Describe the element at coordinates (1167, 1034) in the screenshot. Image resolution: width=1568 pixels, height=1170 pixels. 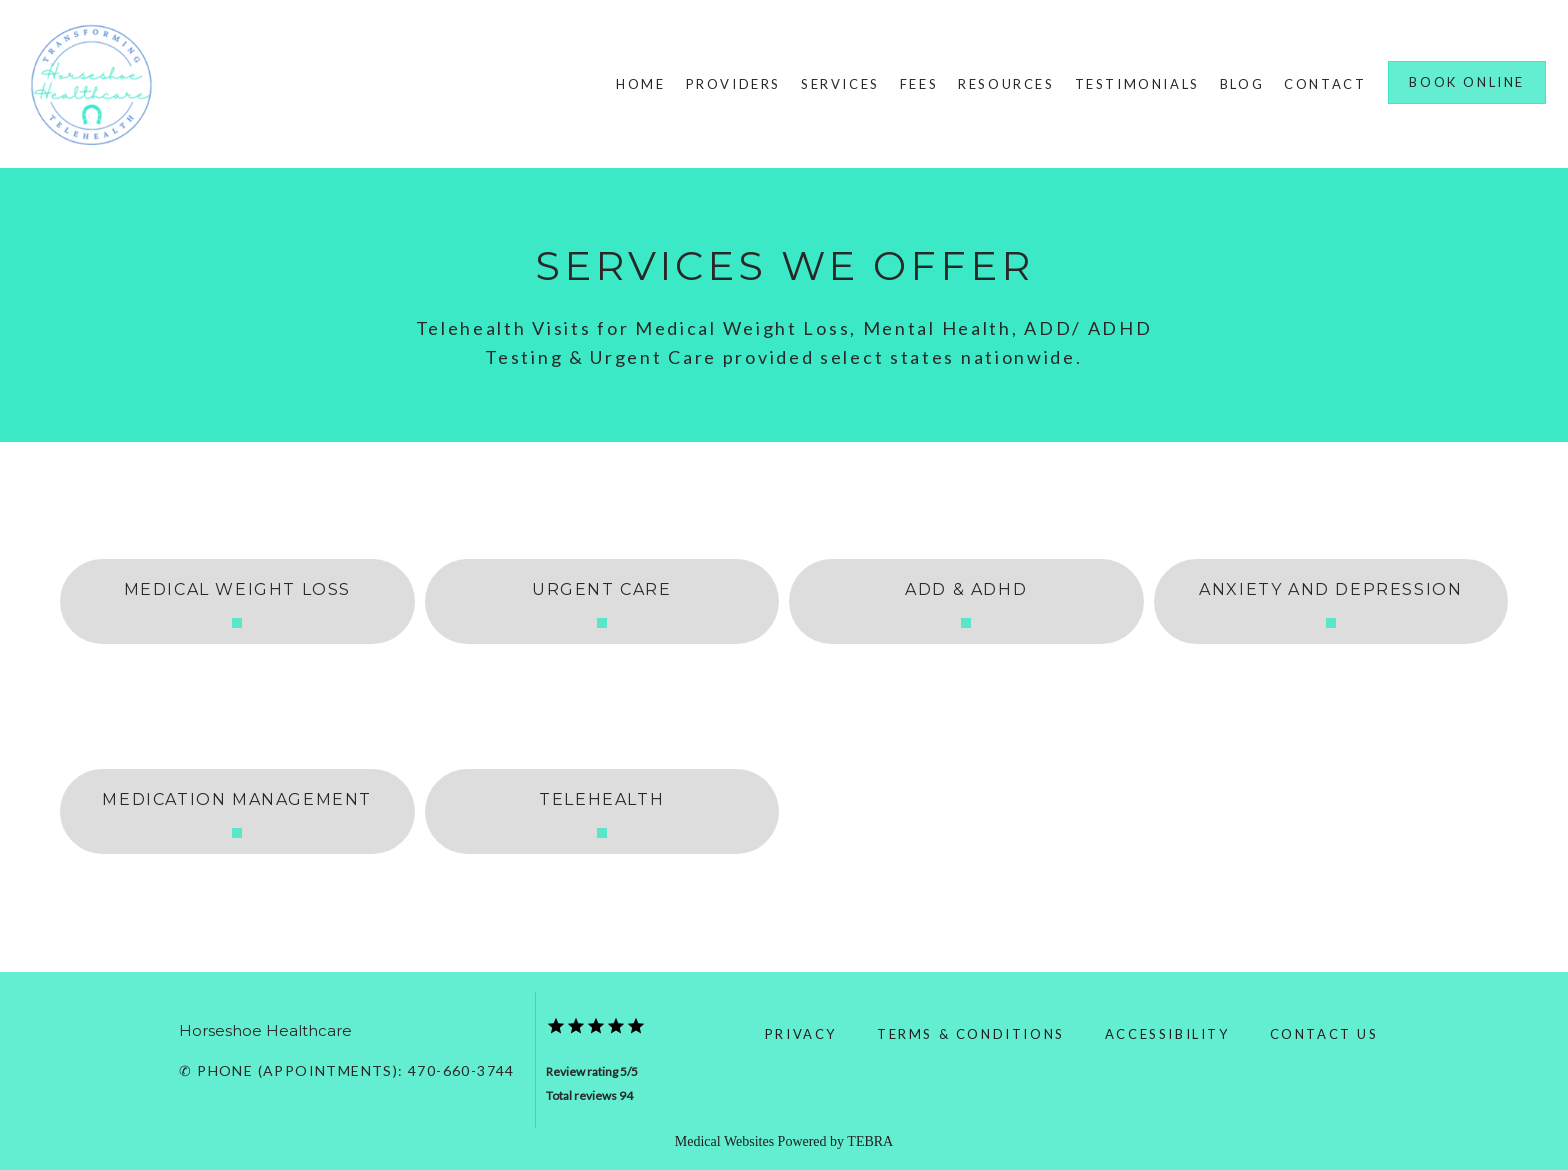
I see `Accessibility` at that location.